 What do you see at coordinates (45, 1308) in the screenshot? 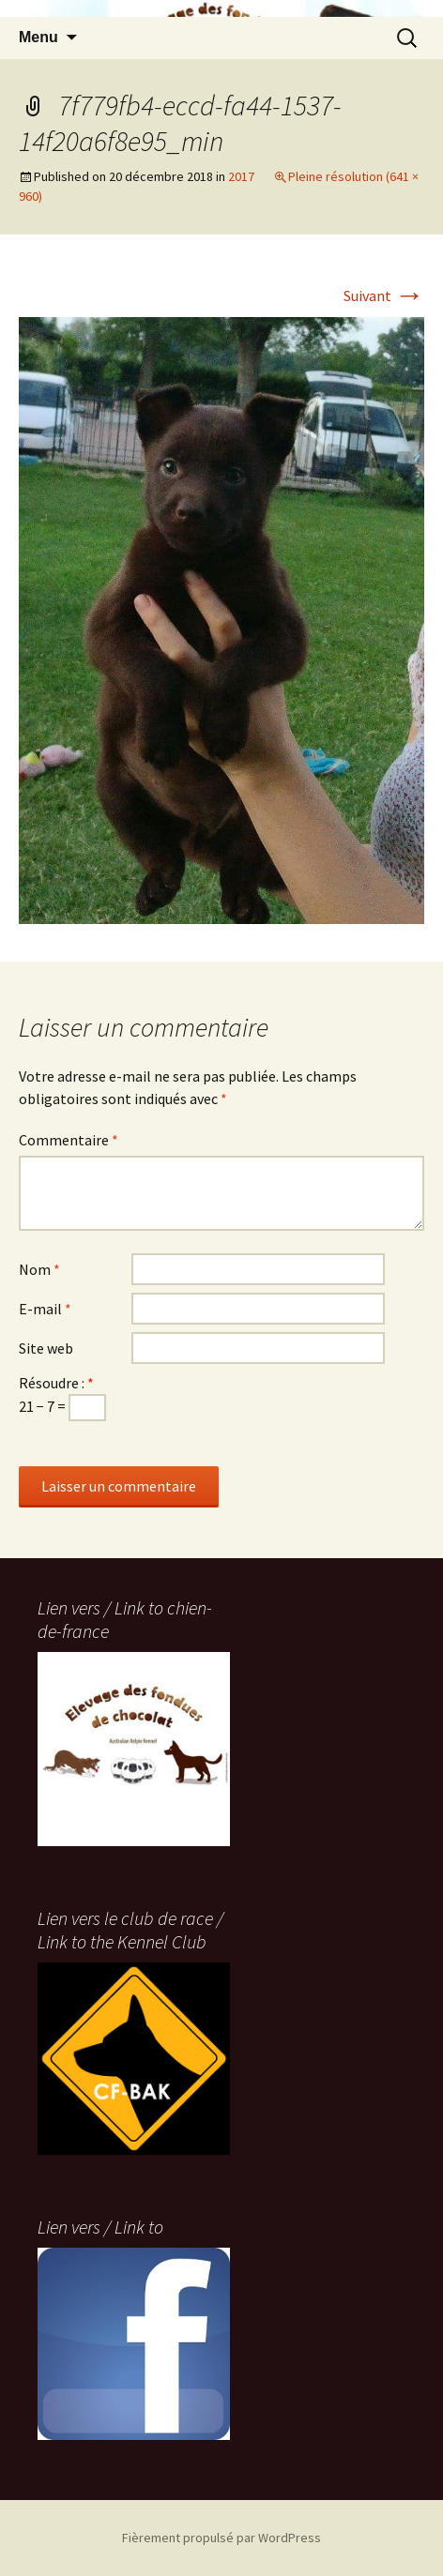
I see `E-mail` at bounding box center [45, 1308].